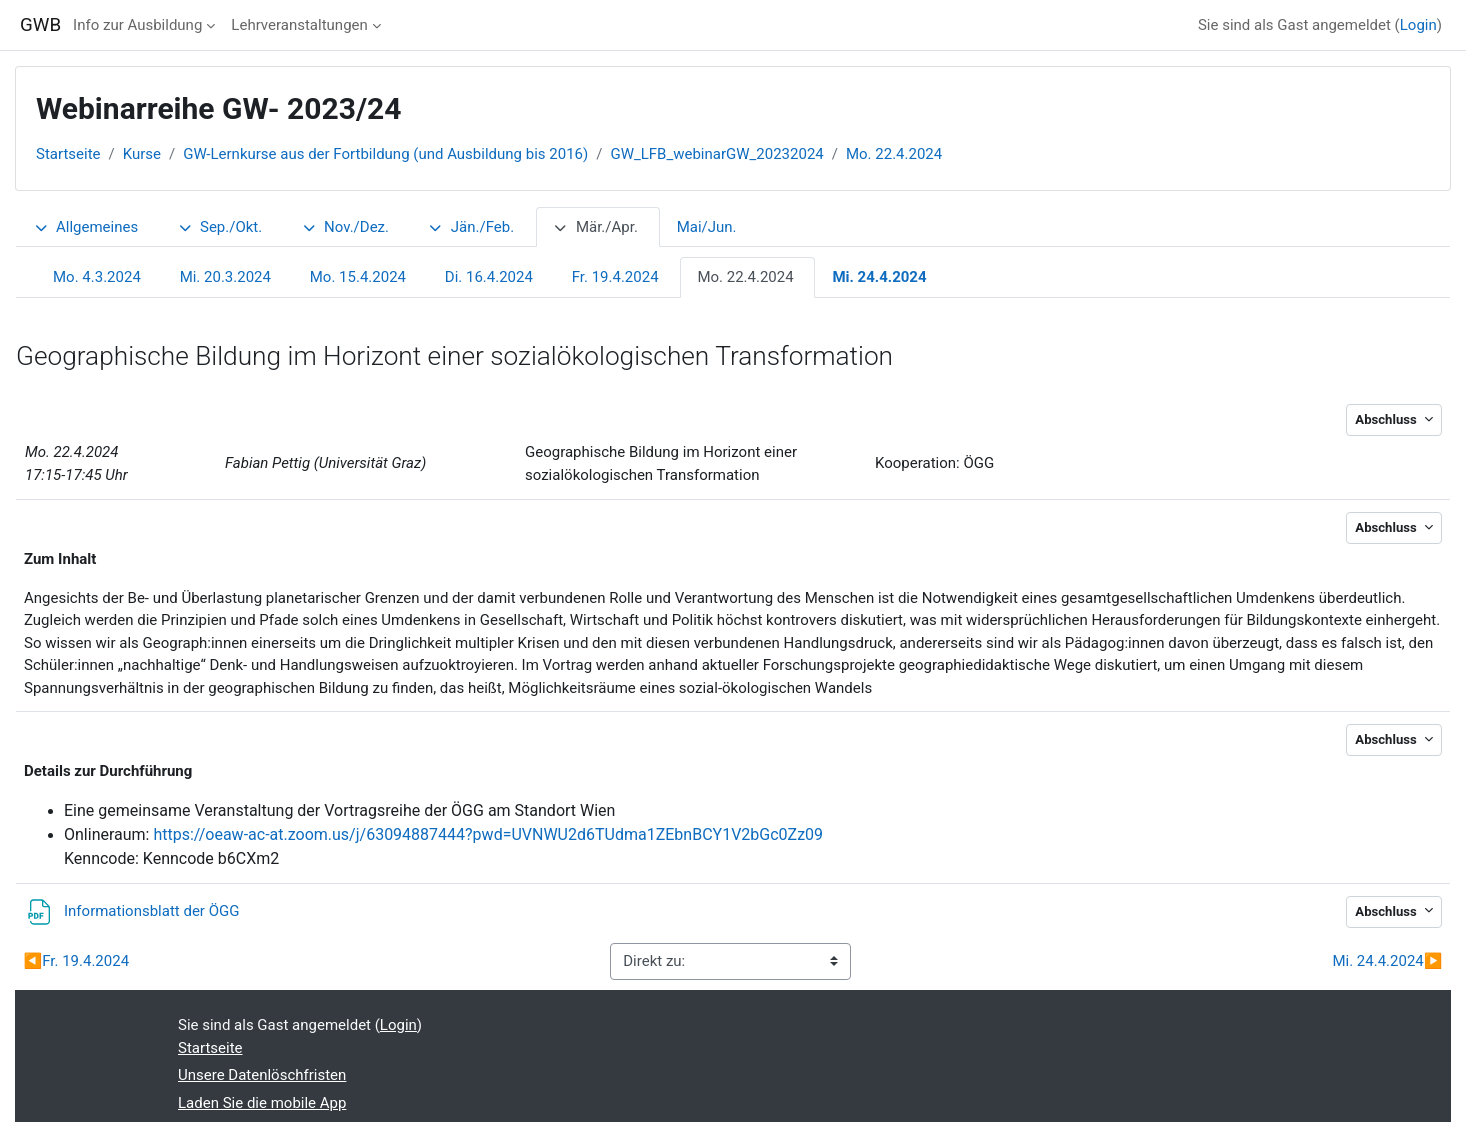  I want to click on Unsere Datenlöschfristen, so click(262, 1075).